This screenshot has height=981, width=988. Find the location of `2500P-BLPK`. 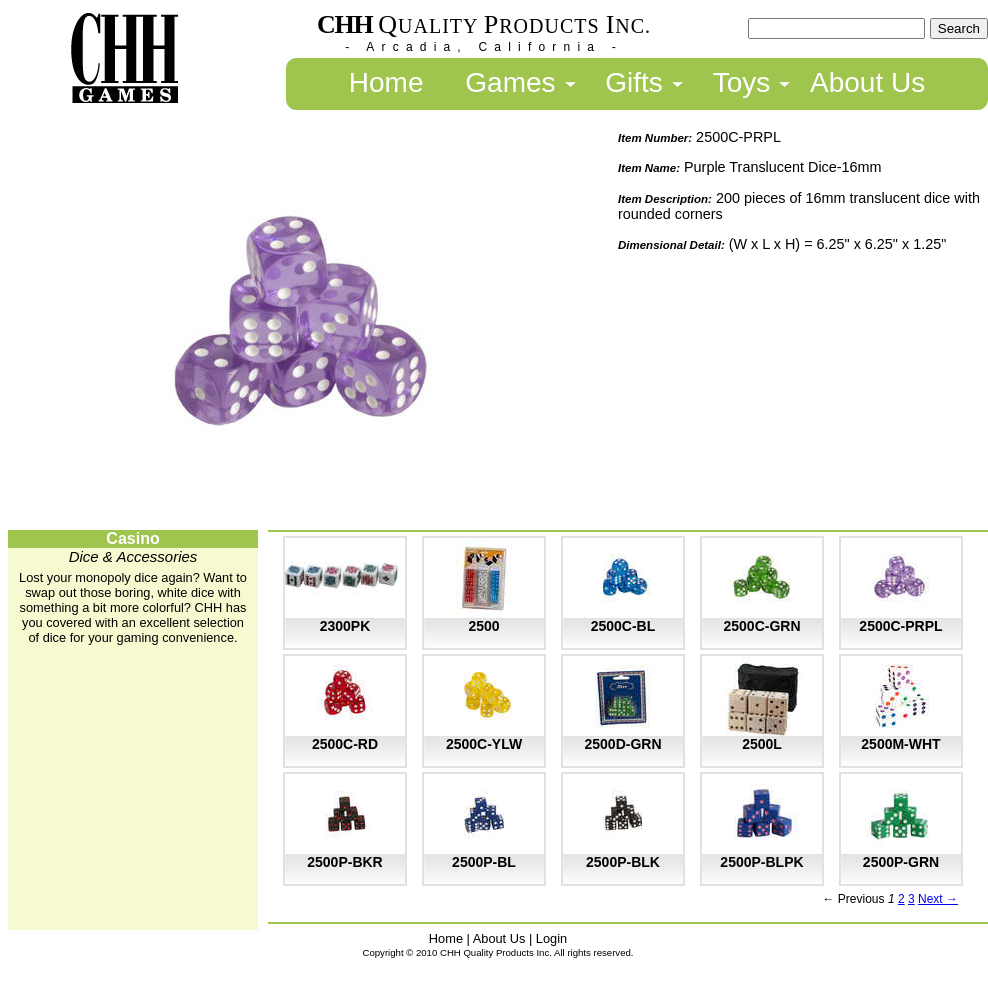

2500P-BLPK is located at coordinates (761, 862).